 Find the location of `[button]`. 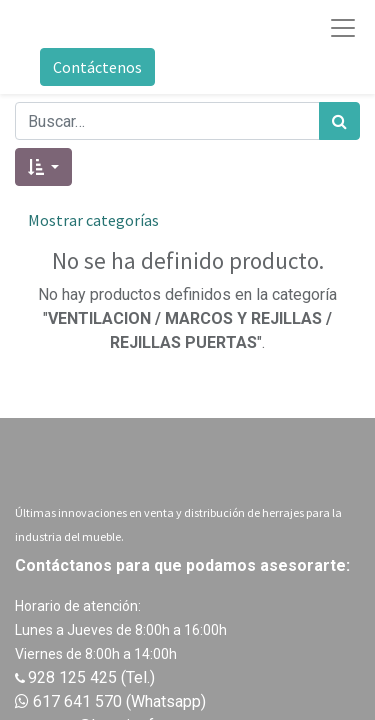

[button] is located at coordinates (43, 167).